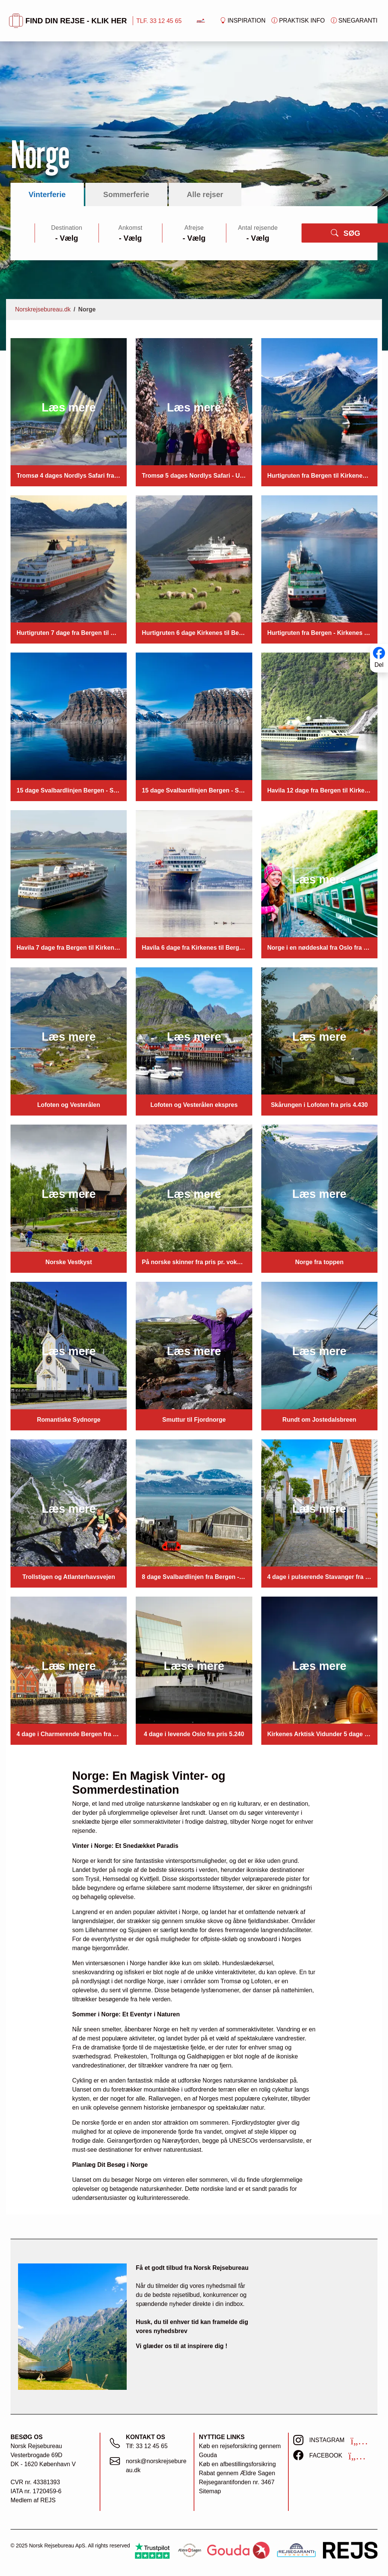 This screenshot has height=2576, width=388. I want to click on Rabat gennem Ældre Sagen, so click(237, 2473).